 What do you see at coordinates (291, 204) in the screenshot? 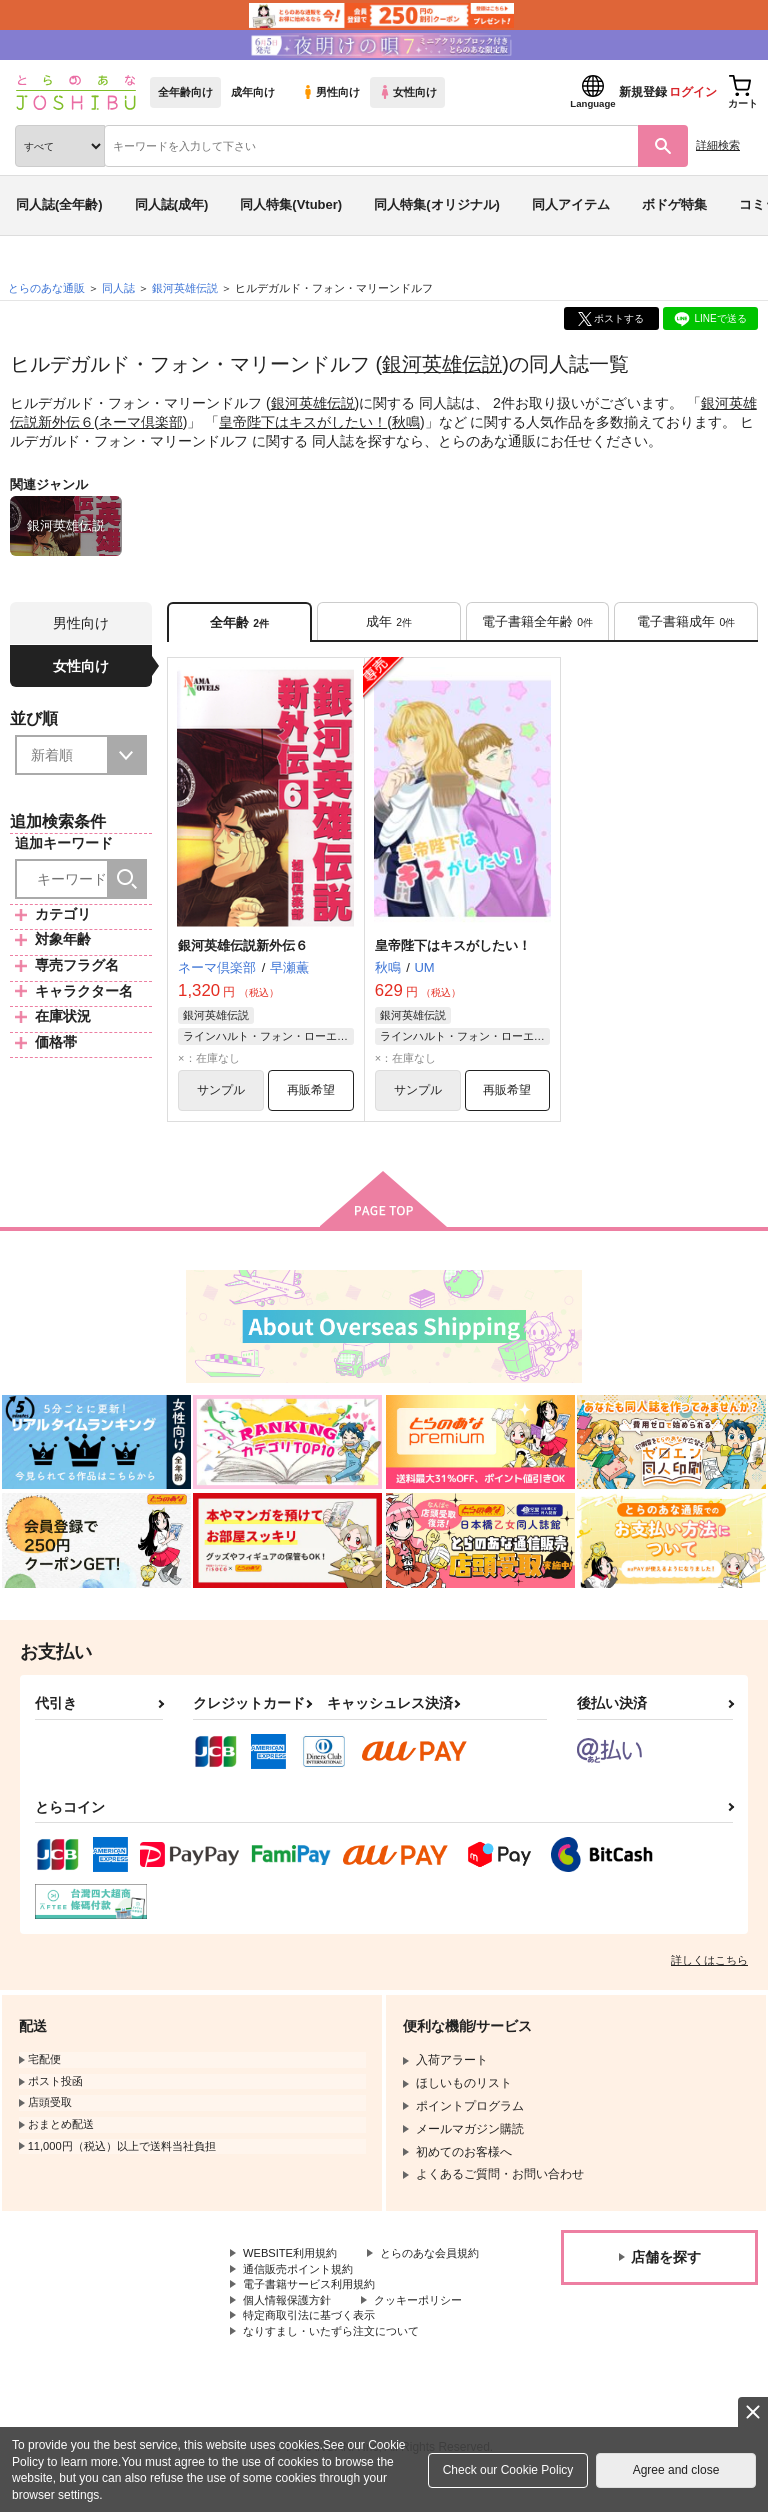
I see `同人特集(Vtuber)` at bounding box center [291, 204].